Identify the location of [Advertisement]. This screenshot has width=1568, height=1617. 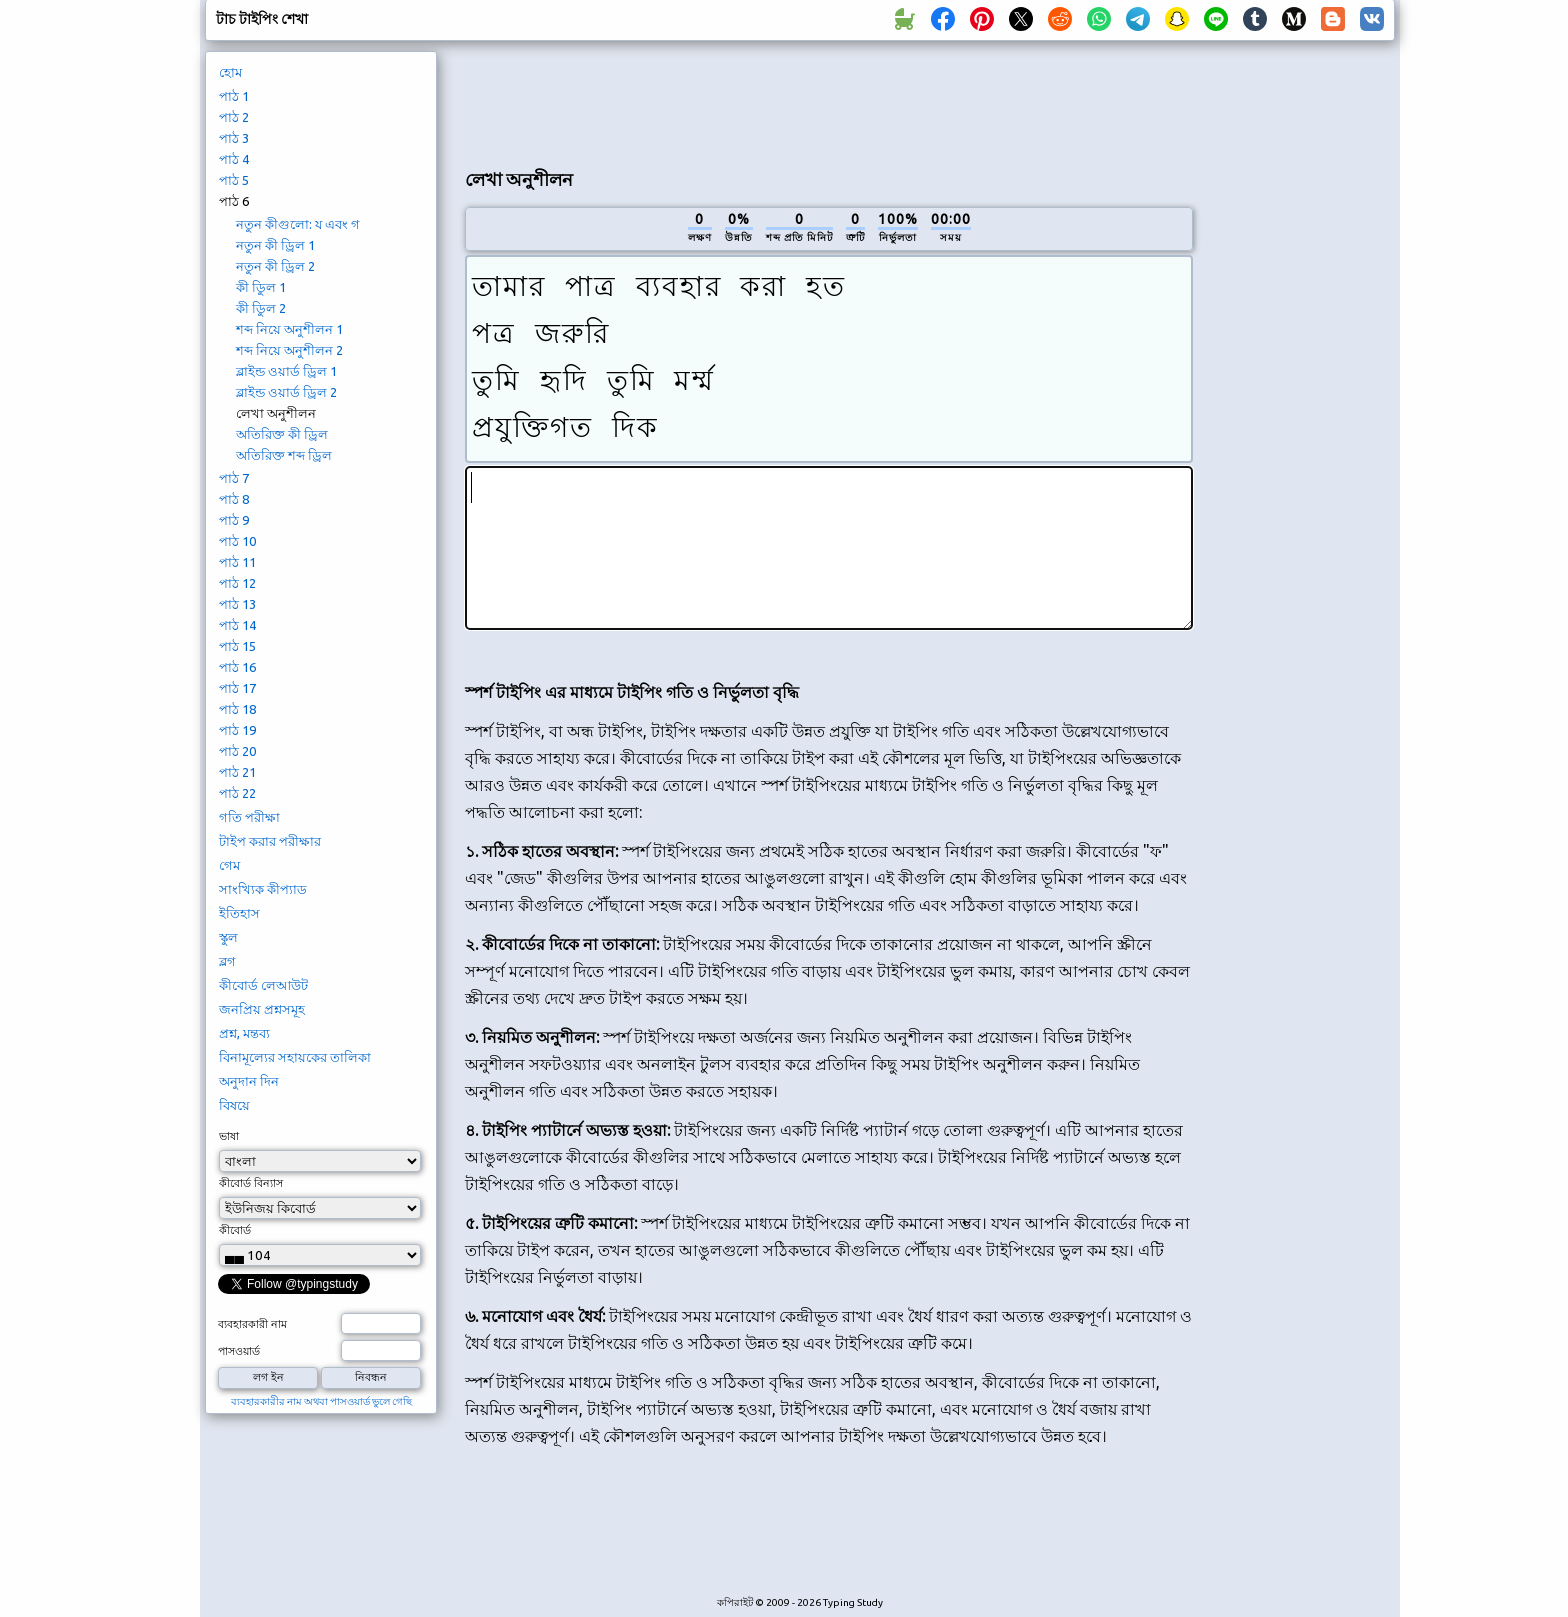
(829, 101).